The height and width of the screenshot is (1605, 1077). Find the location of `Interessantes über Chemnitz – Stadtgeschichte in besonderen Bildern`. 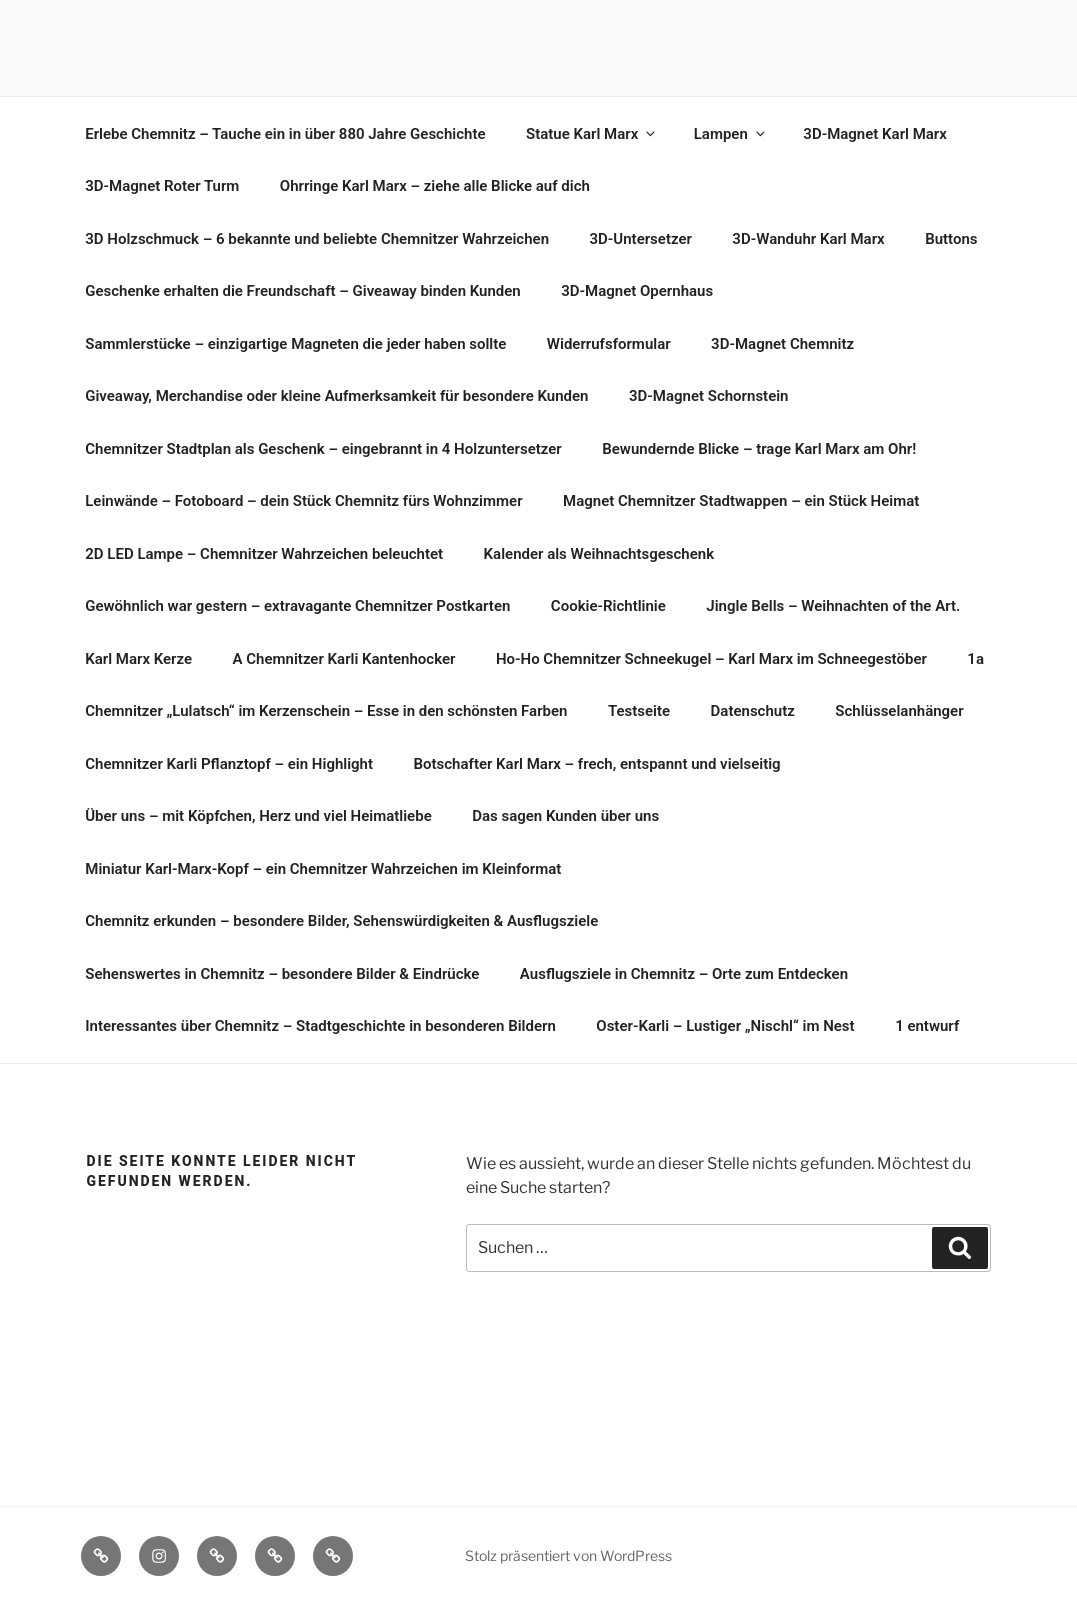

Interessantes über Chemnitz – Stadtgeschichte in besonderen Bildern is located at coordinates (320, 1026).